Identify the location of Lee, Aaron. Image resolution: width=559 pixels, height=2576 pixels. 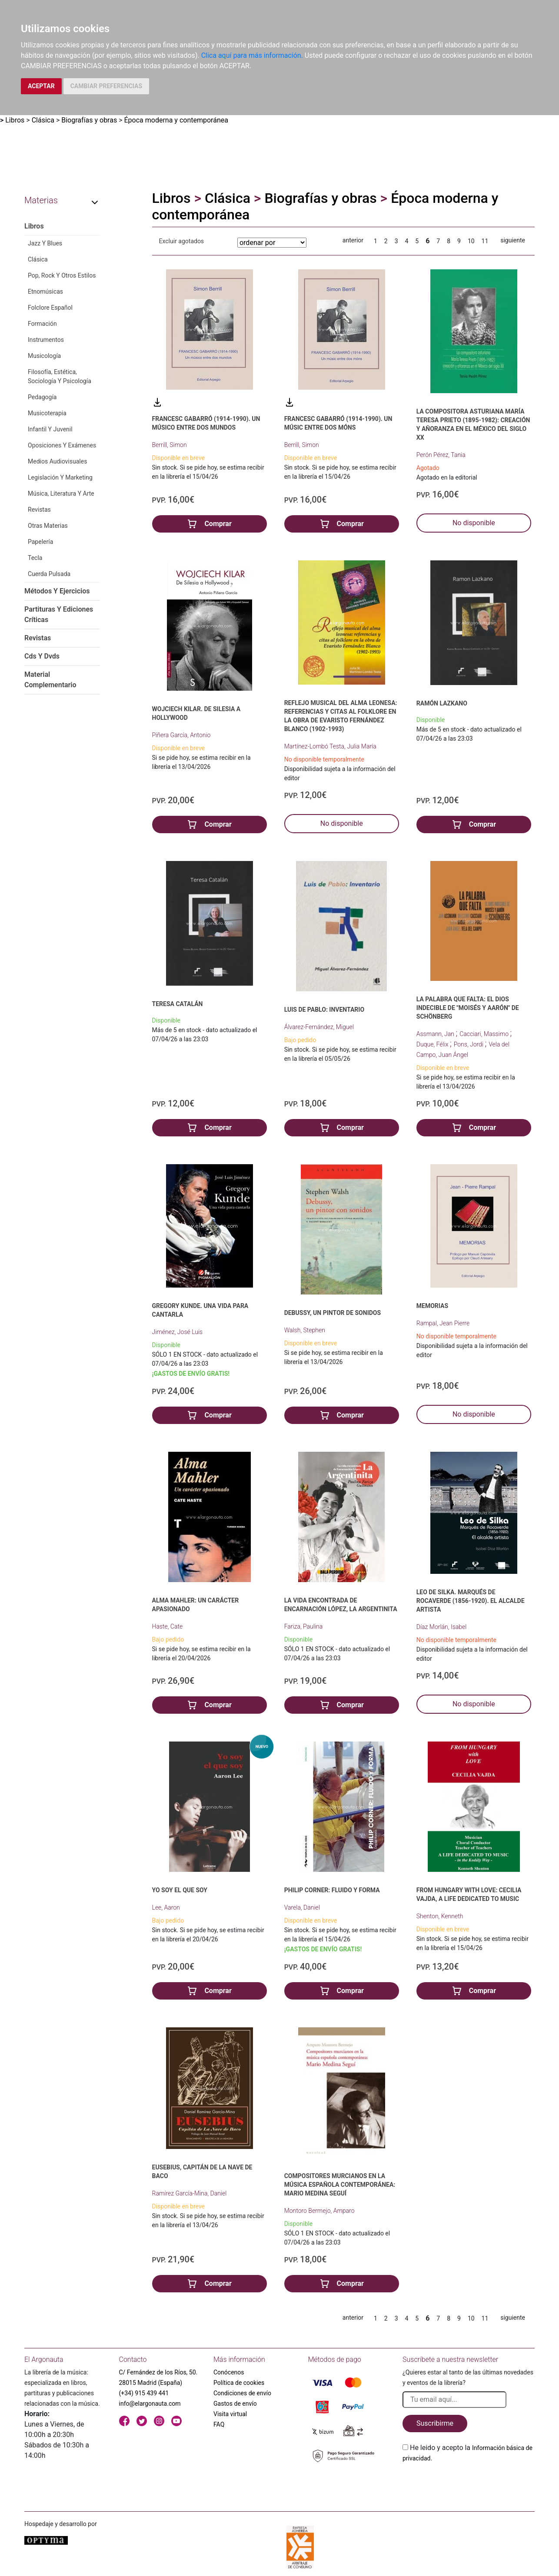
(166, 1907).